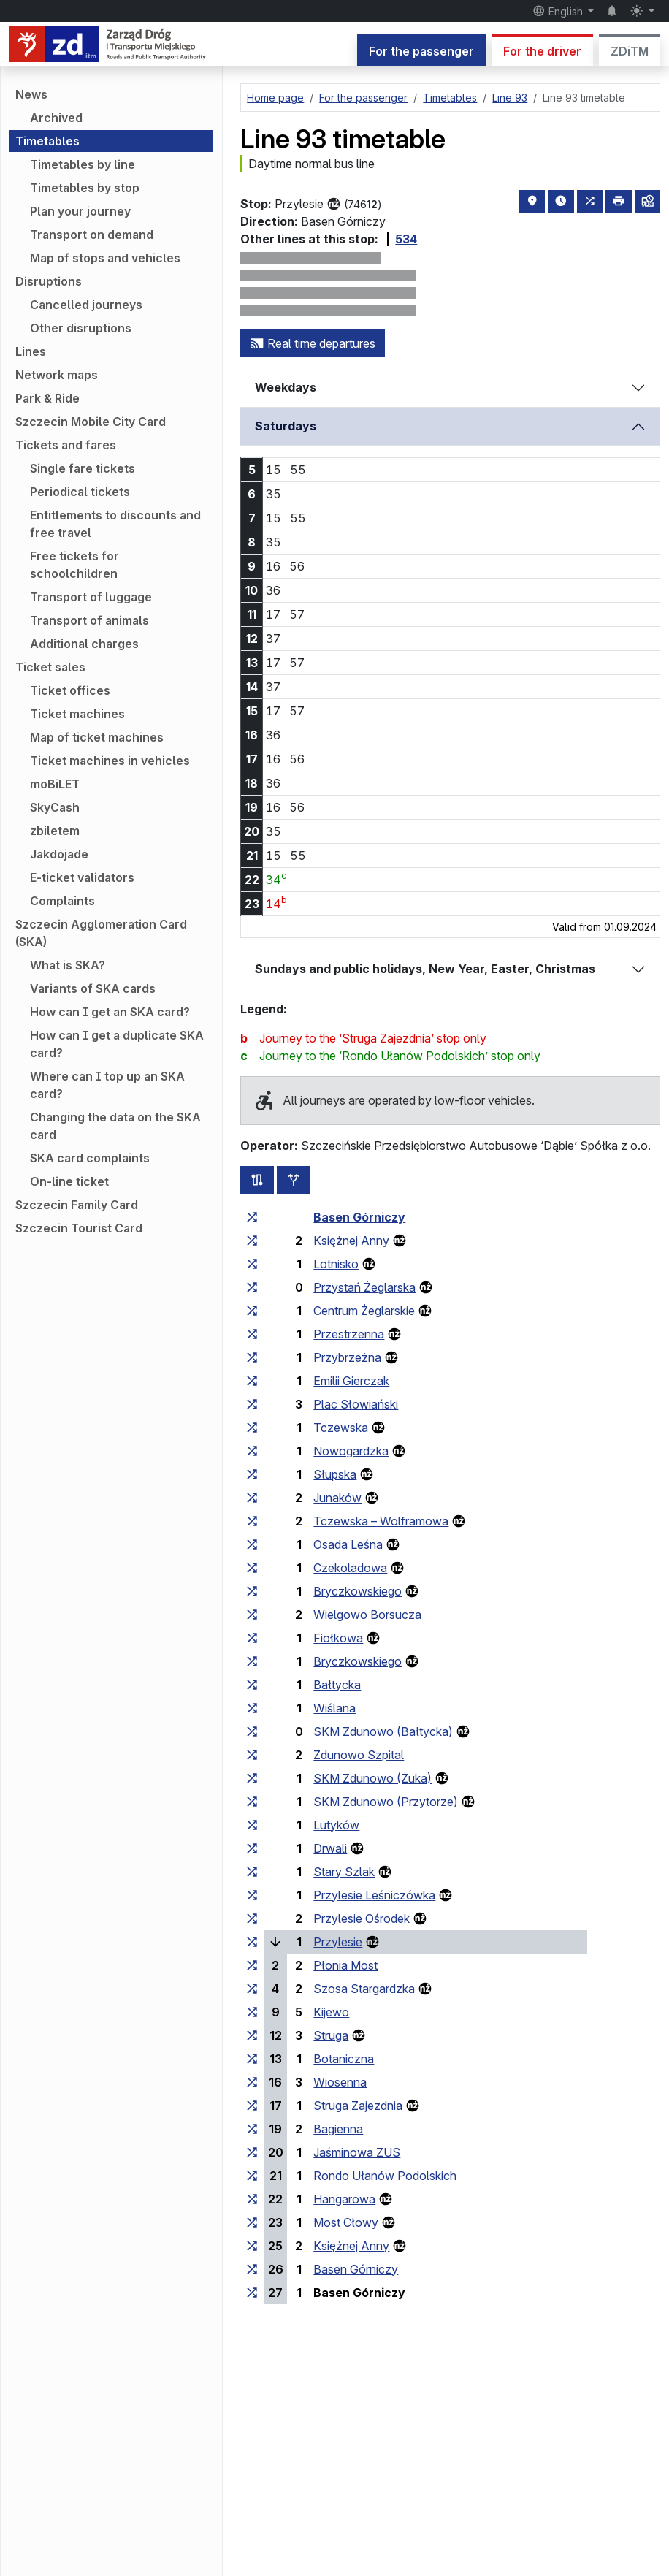 The height and width of the screenshot is (2576, 669). What do you see at coordinates (82, 877) in the screenshot?
I see `E-ticket validators` at bounding box center [82, 877].